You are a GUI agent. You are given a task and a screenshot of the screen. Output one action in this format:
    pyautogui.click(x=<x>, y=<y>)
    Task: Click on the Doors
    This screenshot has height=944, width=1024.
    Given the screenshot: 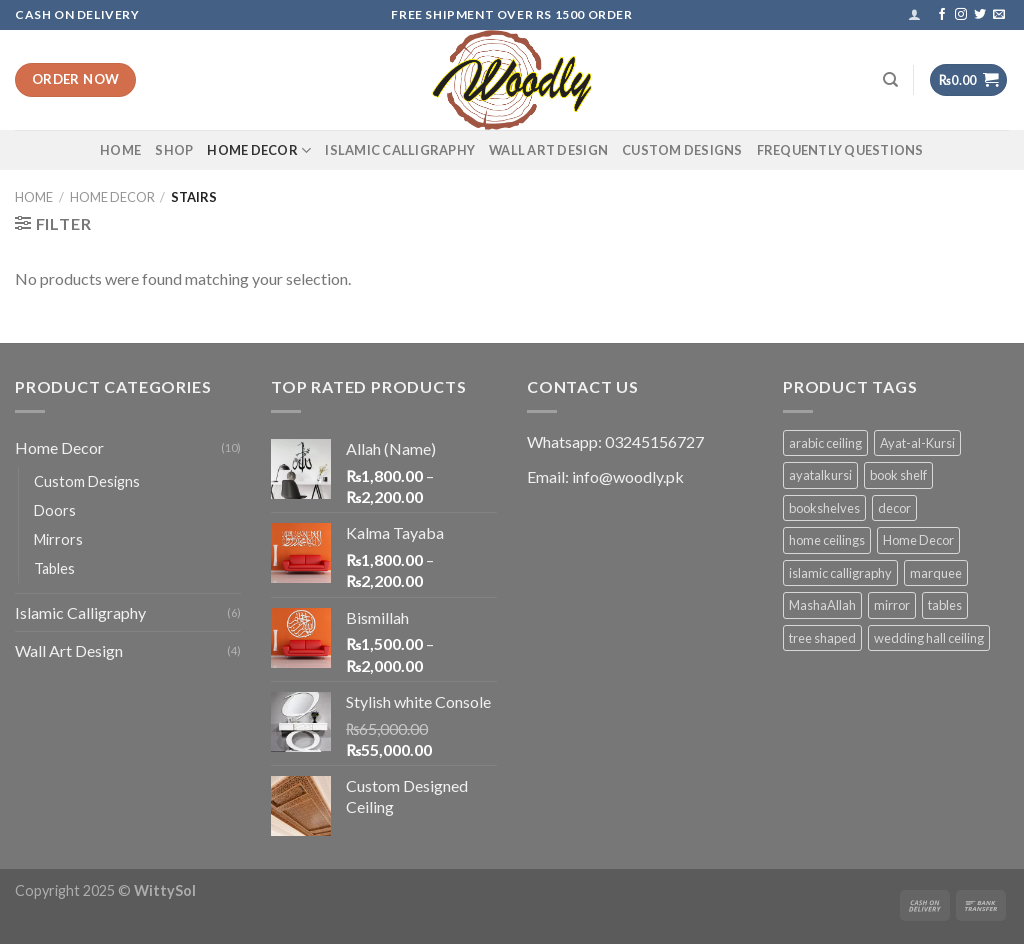 What is the action you would take?
    pyautogui.click(x=55, y=510)
    